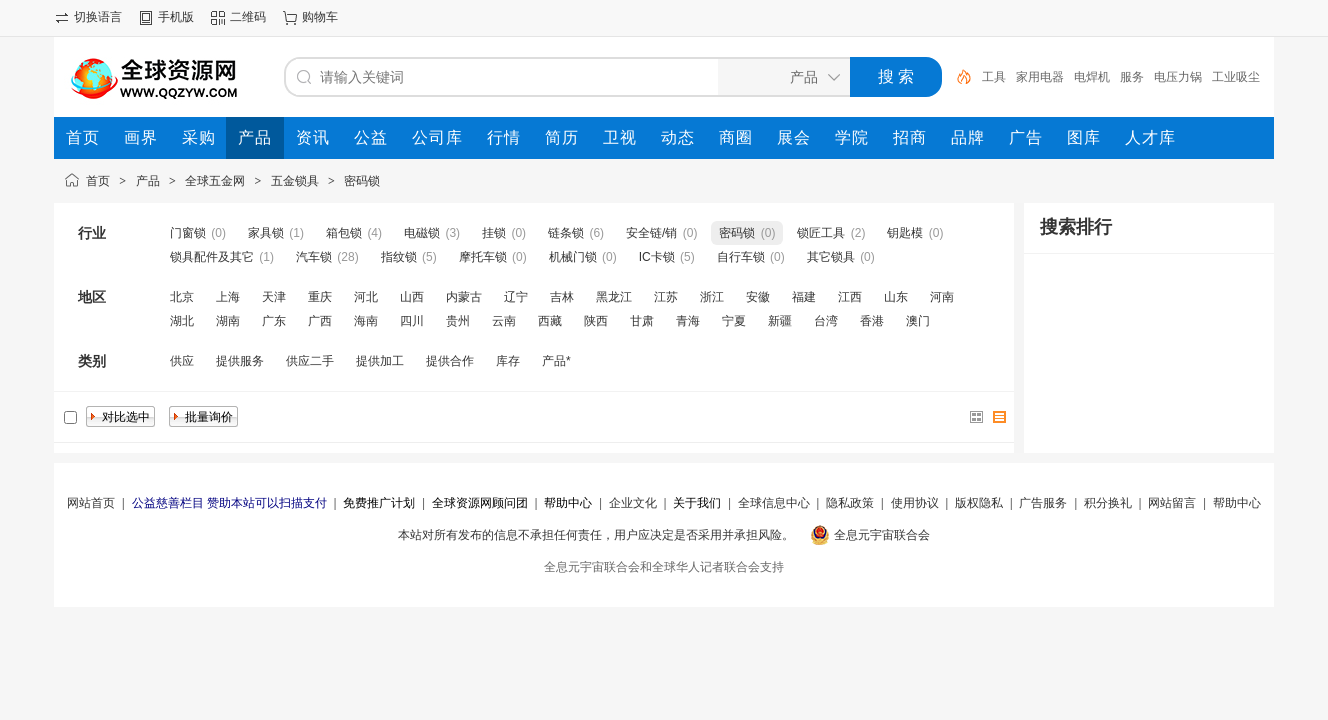 Image resolution: width=1328 pixels, height=720 pixels. What do you see at coordinates (464, 297) in the screenshot?
I see `内蒙古` at bounding box center [464, 297].